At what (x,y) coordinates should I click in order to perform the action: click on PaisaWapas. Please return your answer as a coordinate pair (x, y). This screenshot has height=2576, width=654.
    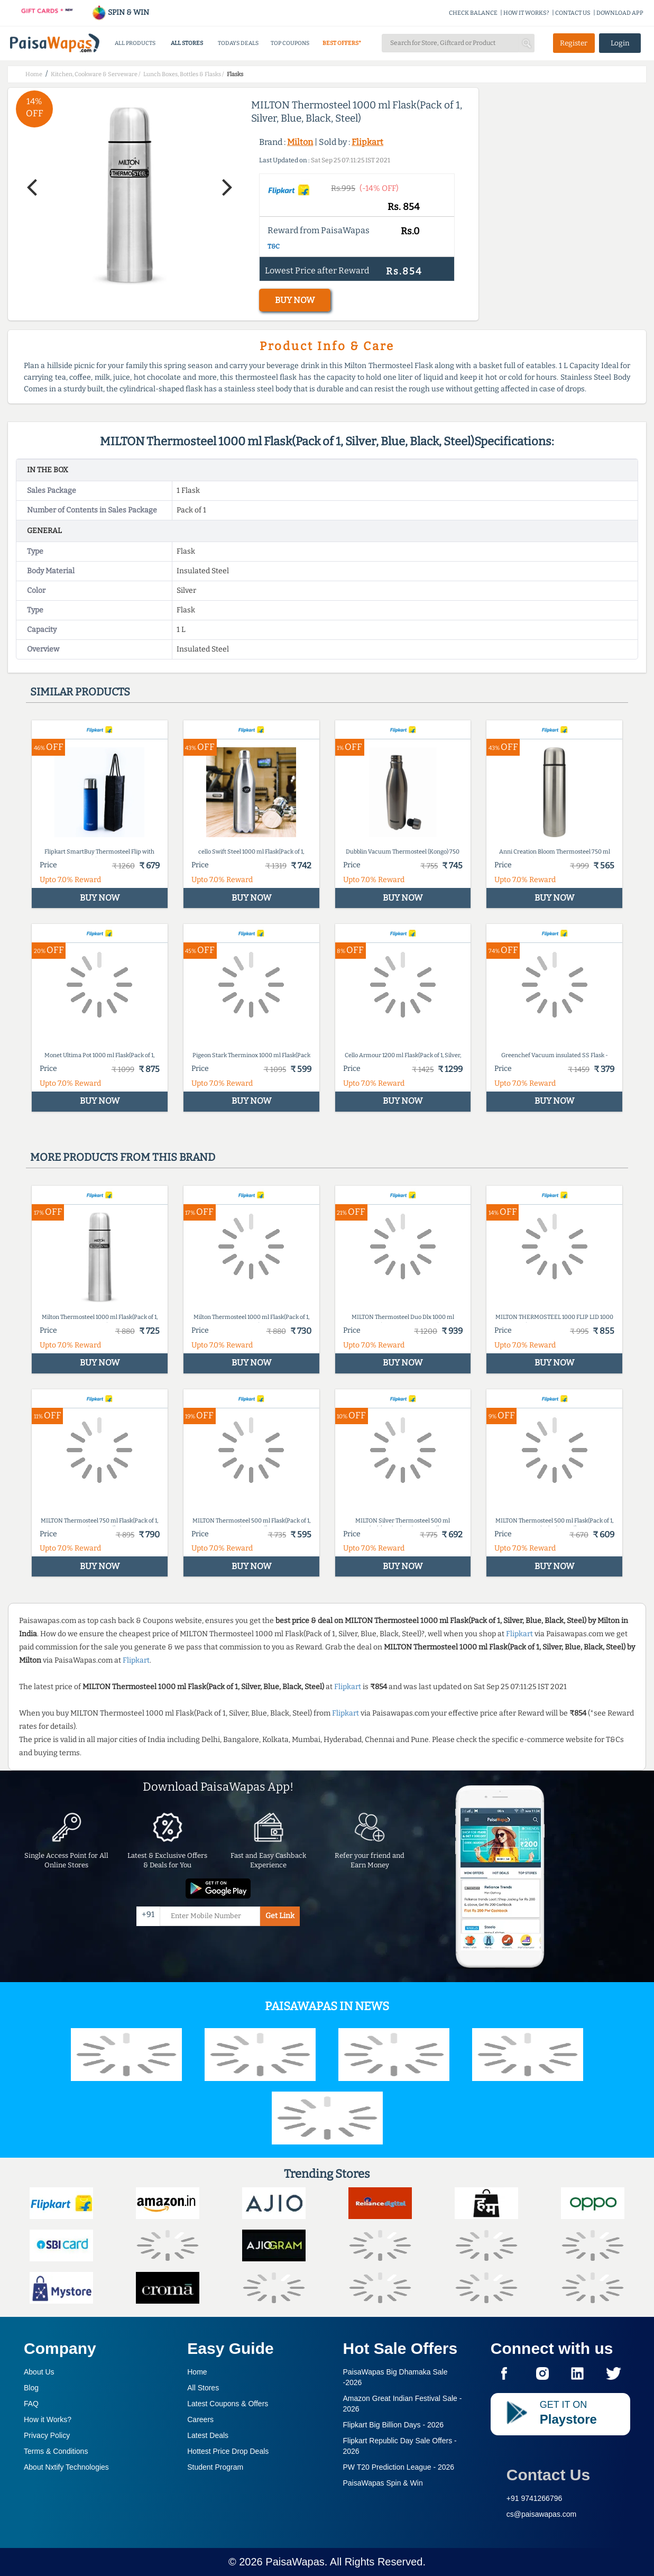
    Looking at the image, I should click on (295, 2562).